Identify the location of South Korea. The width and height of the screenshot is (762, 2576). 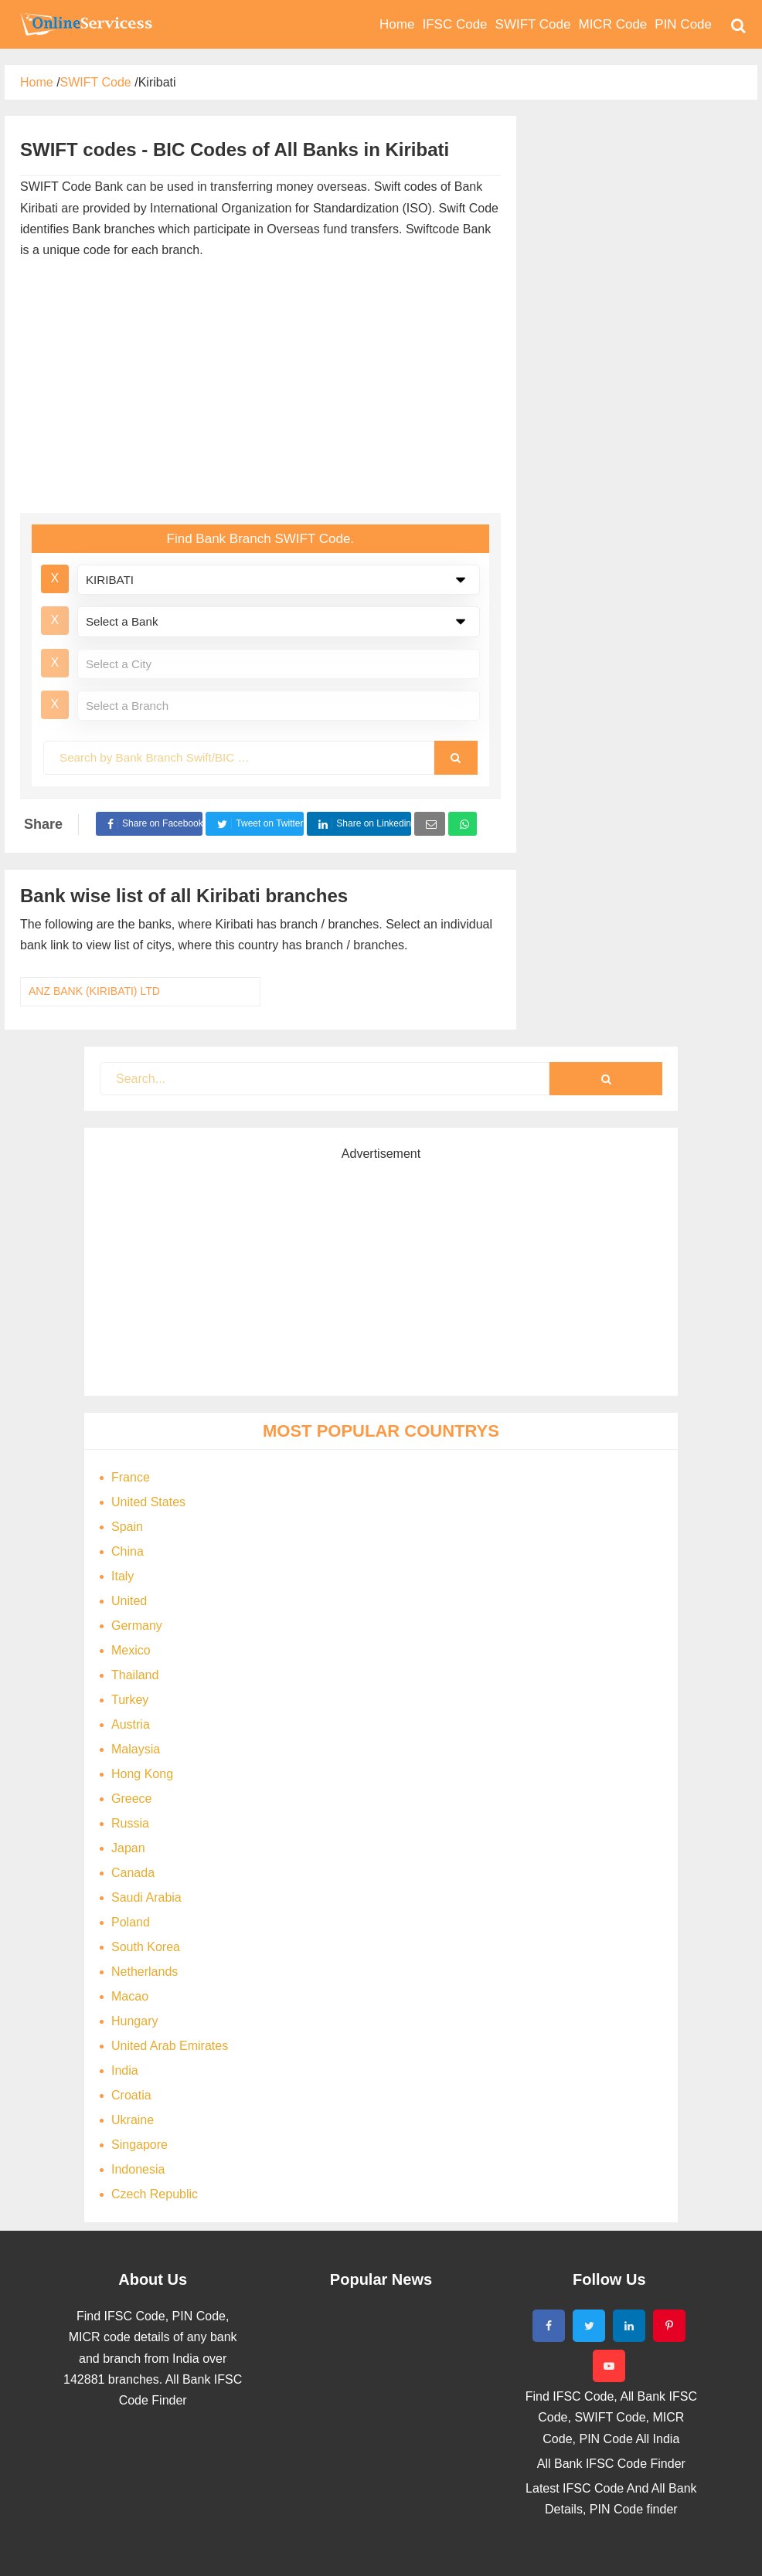
(145, 1946).